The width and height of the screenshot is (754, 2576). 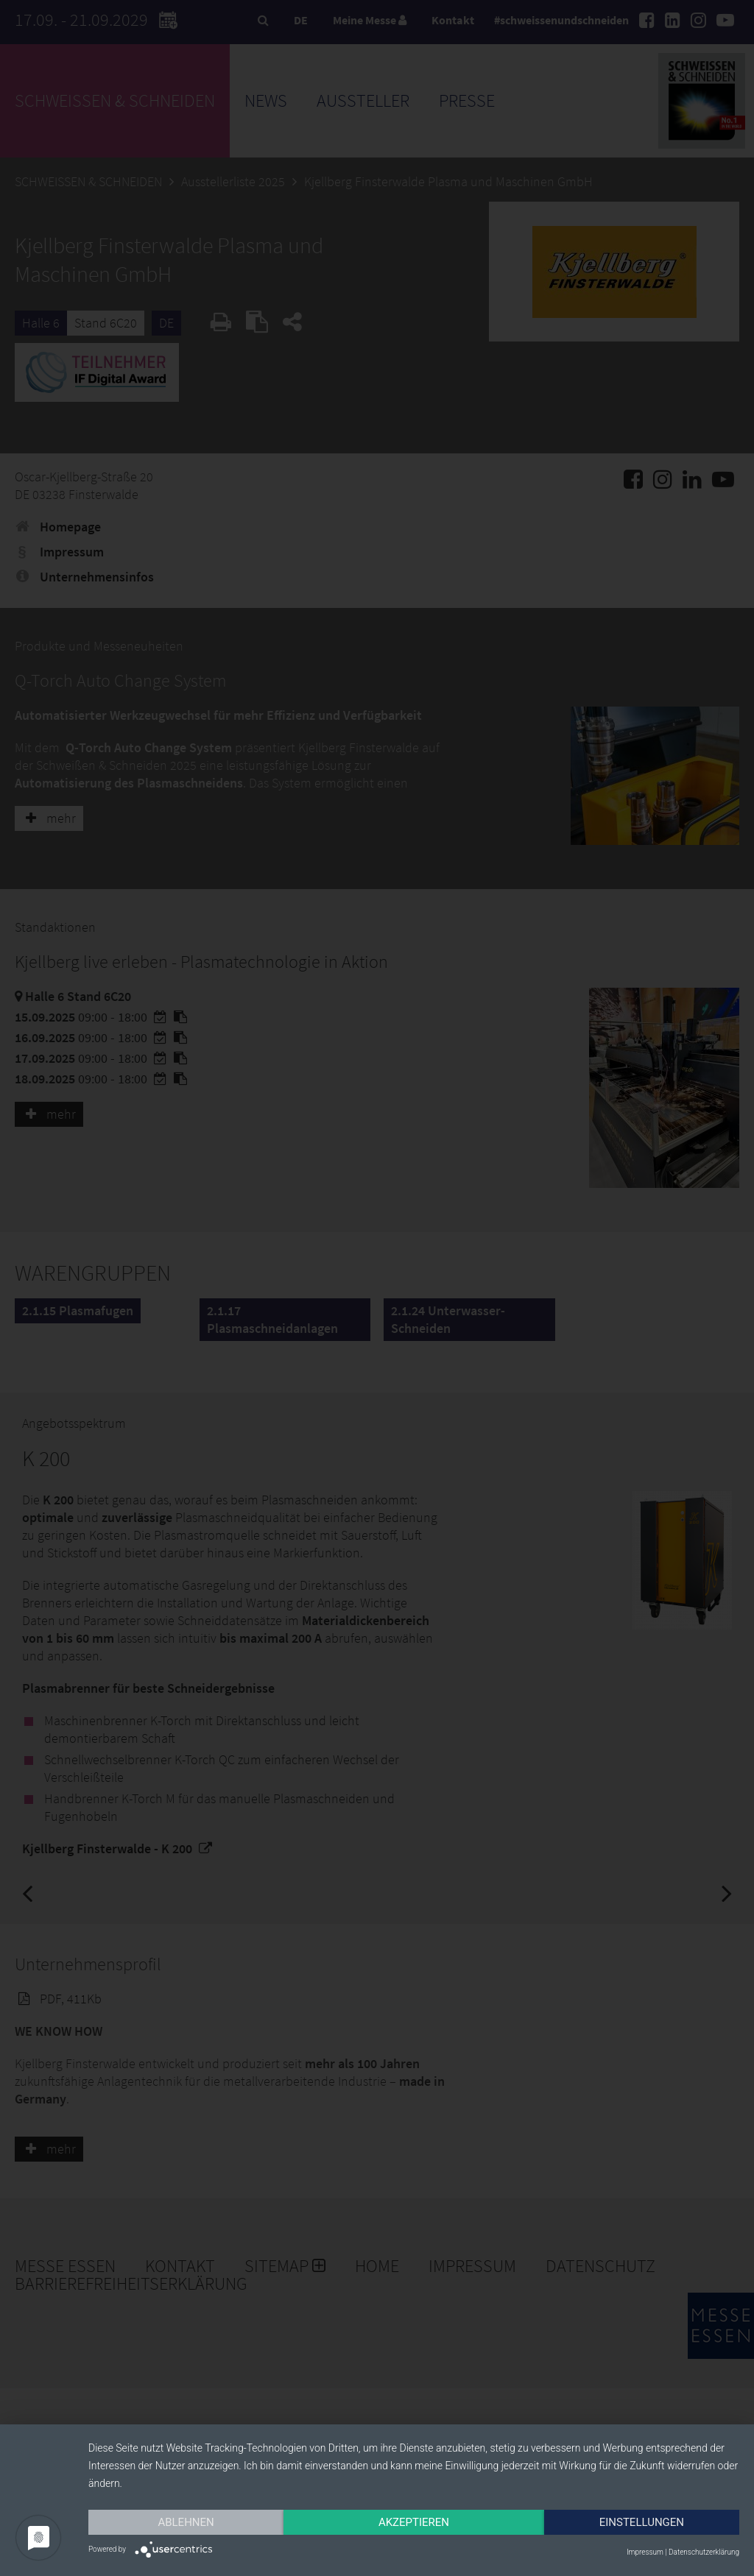 What do you see at coordinates (641, 2522) in the screenshot?
I see `Einstellungen` at bounding box center [641, 2522].